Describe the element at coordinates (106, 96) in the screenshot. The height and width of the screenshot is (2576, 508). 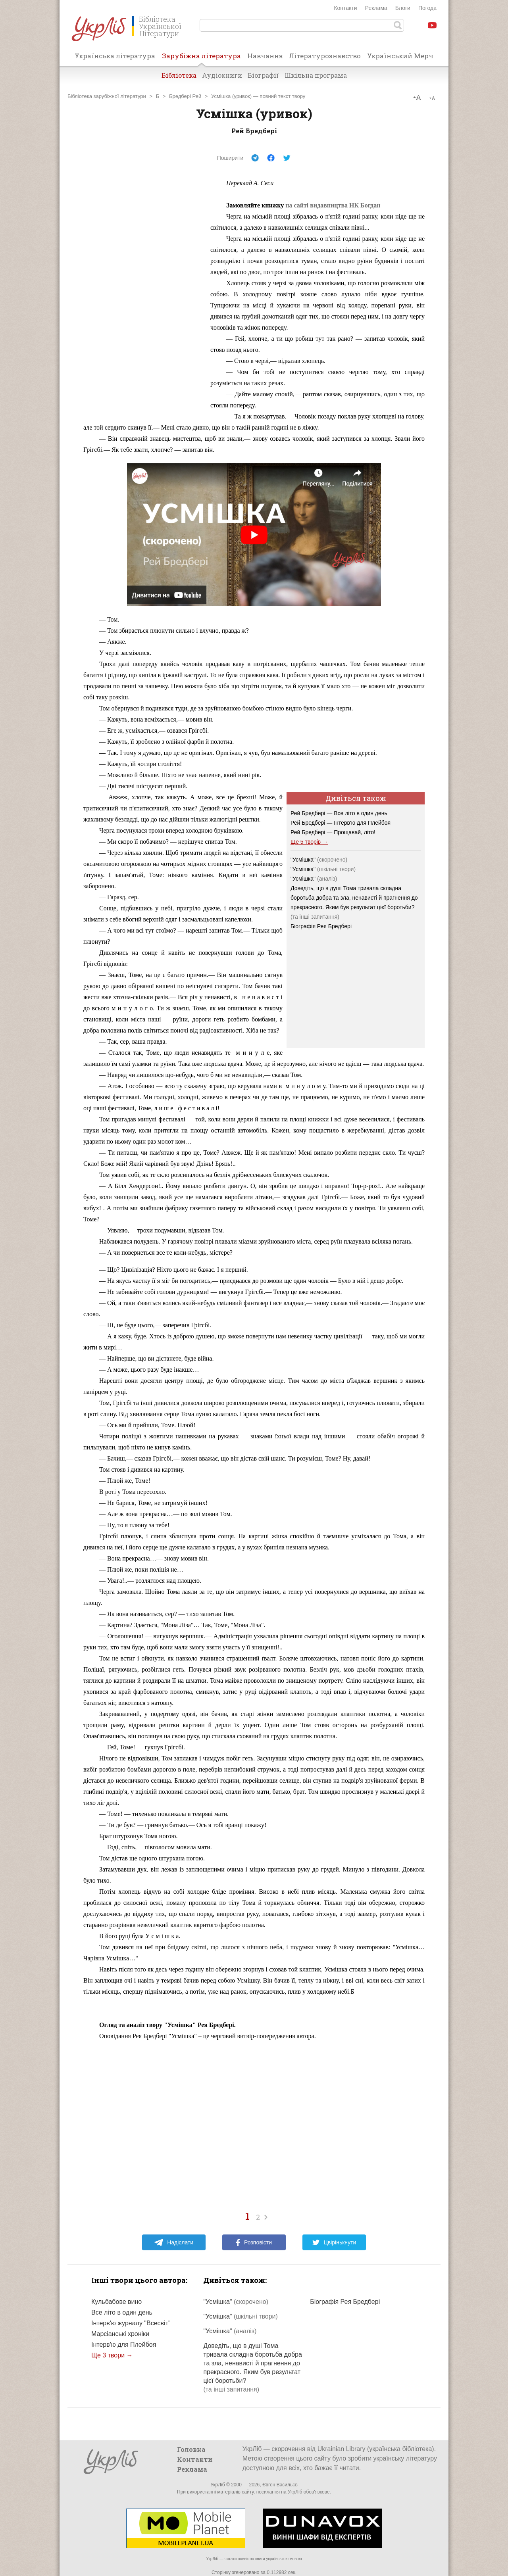
I see `Бібліотека зарубіжної літератури` at that location.